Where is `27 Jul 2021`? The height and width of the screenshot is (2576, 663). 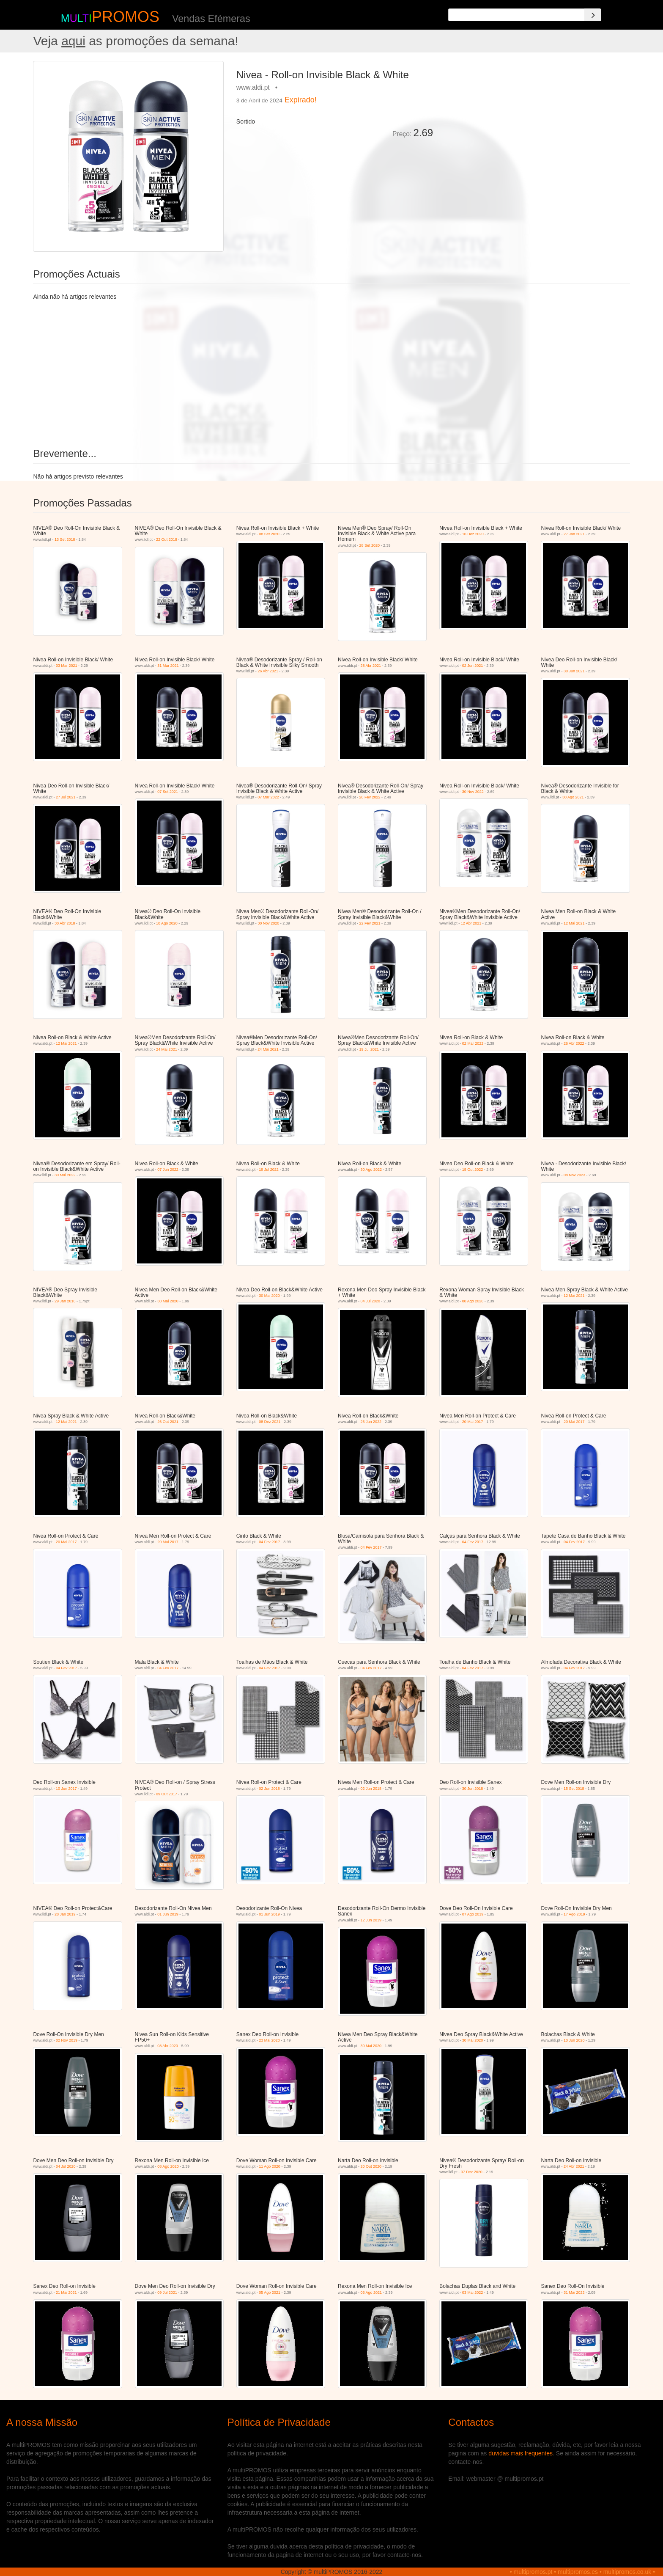
27 Jul 2021 is located at coordinates (66, 797).